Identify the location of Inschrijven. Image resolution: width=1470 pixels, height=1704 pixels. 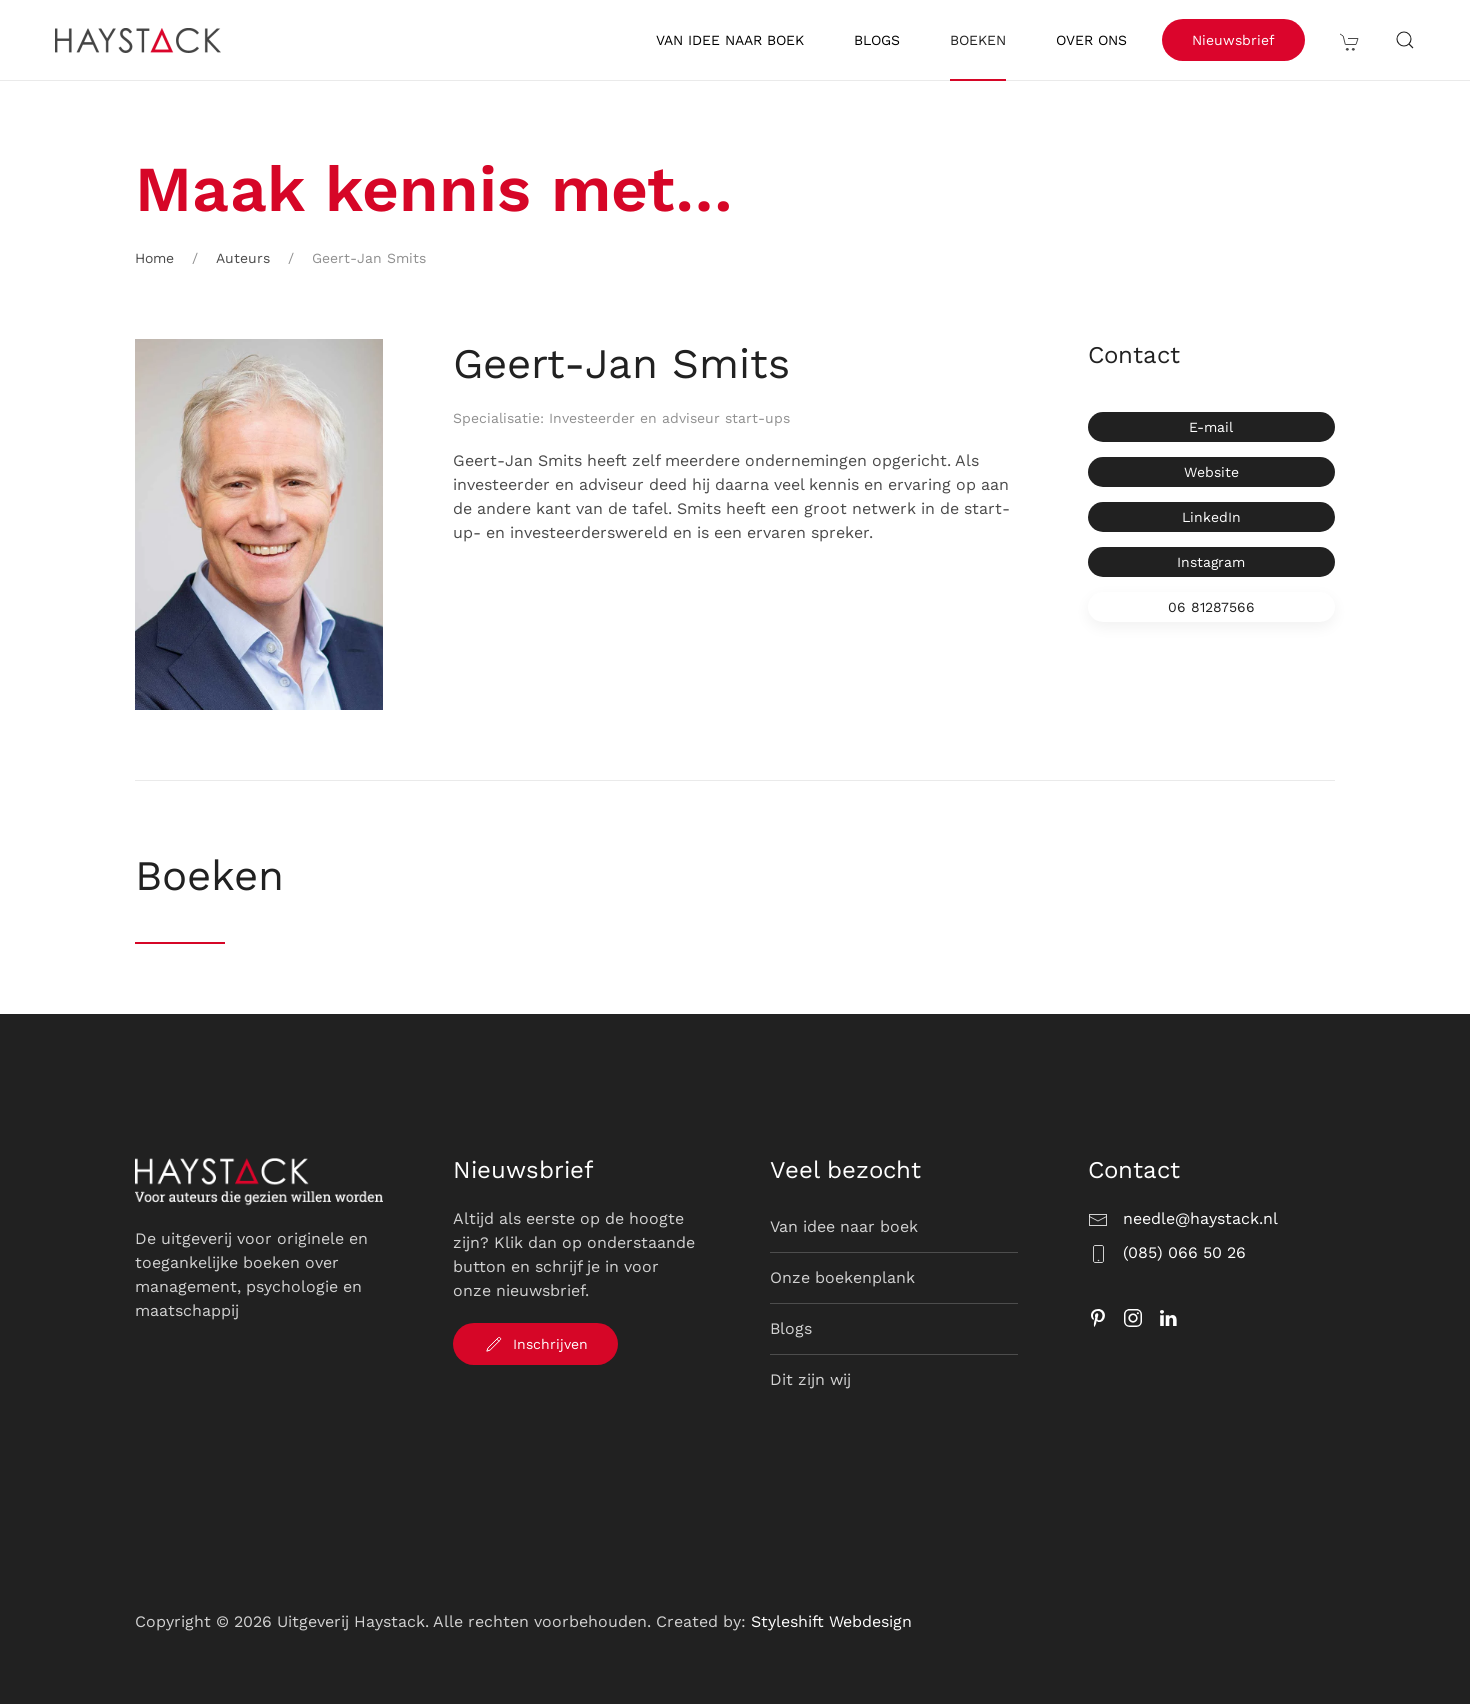
(535, 1344).